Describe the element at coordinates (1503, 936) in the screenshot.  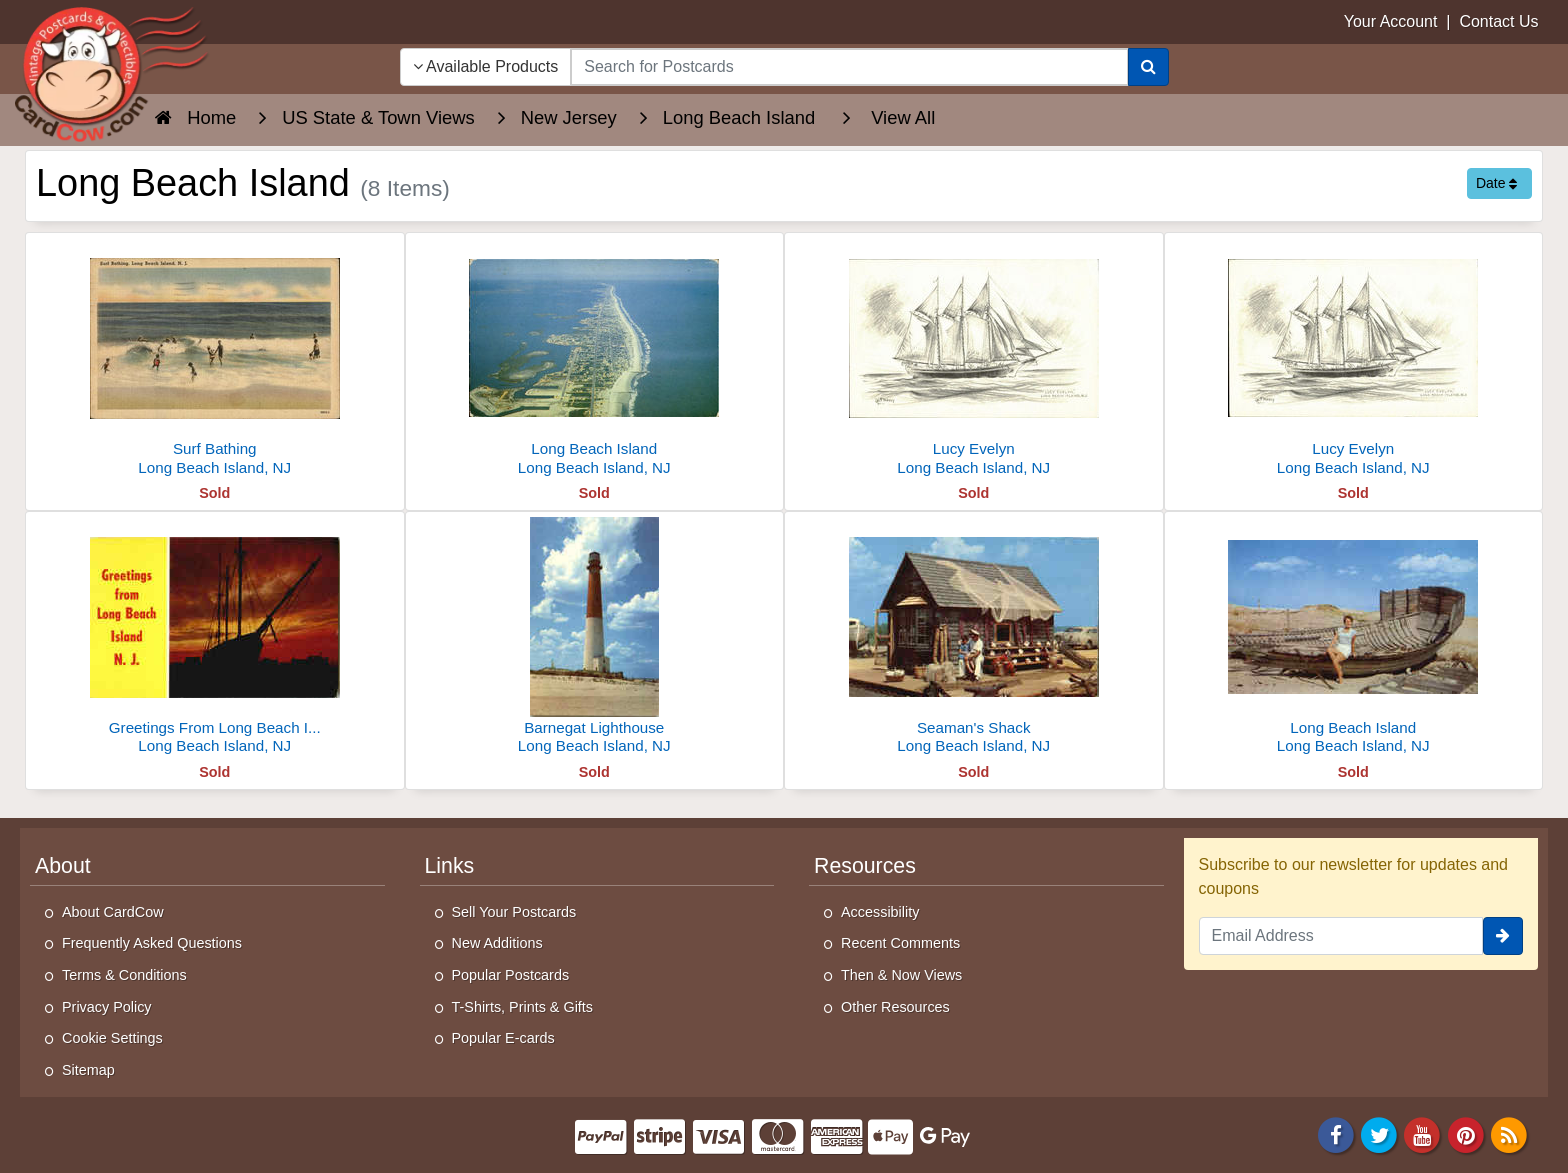
I see `[signup]` at that location.